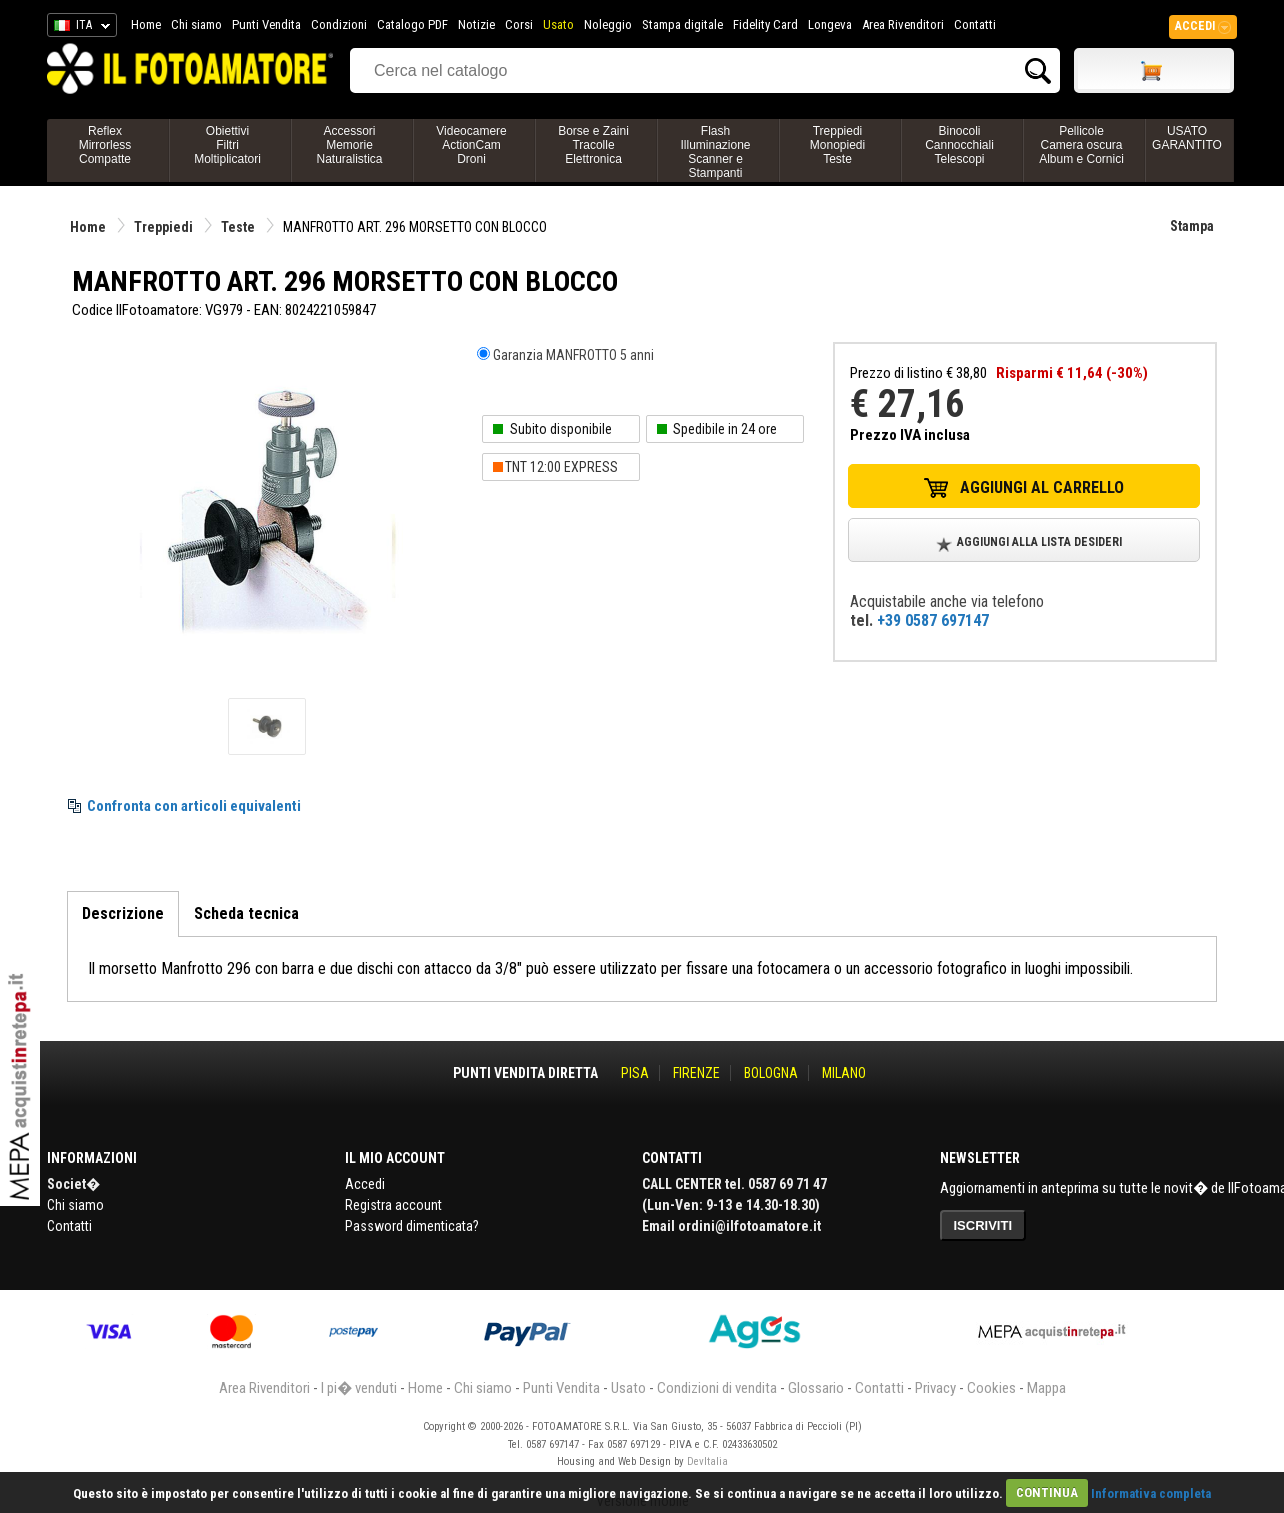  What do you see at coordinates (1151, 1492) in the screenshot?
I see `Informativa completa` at bounding box center [1151, 1492].